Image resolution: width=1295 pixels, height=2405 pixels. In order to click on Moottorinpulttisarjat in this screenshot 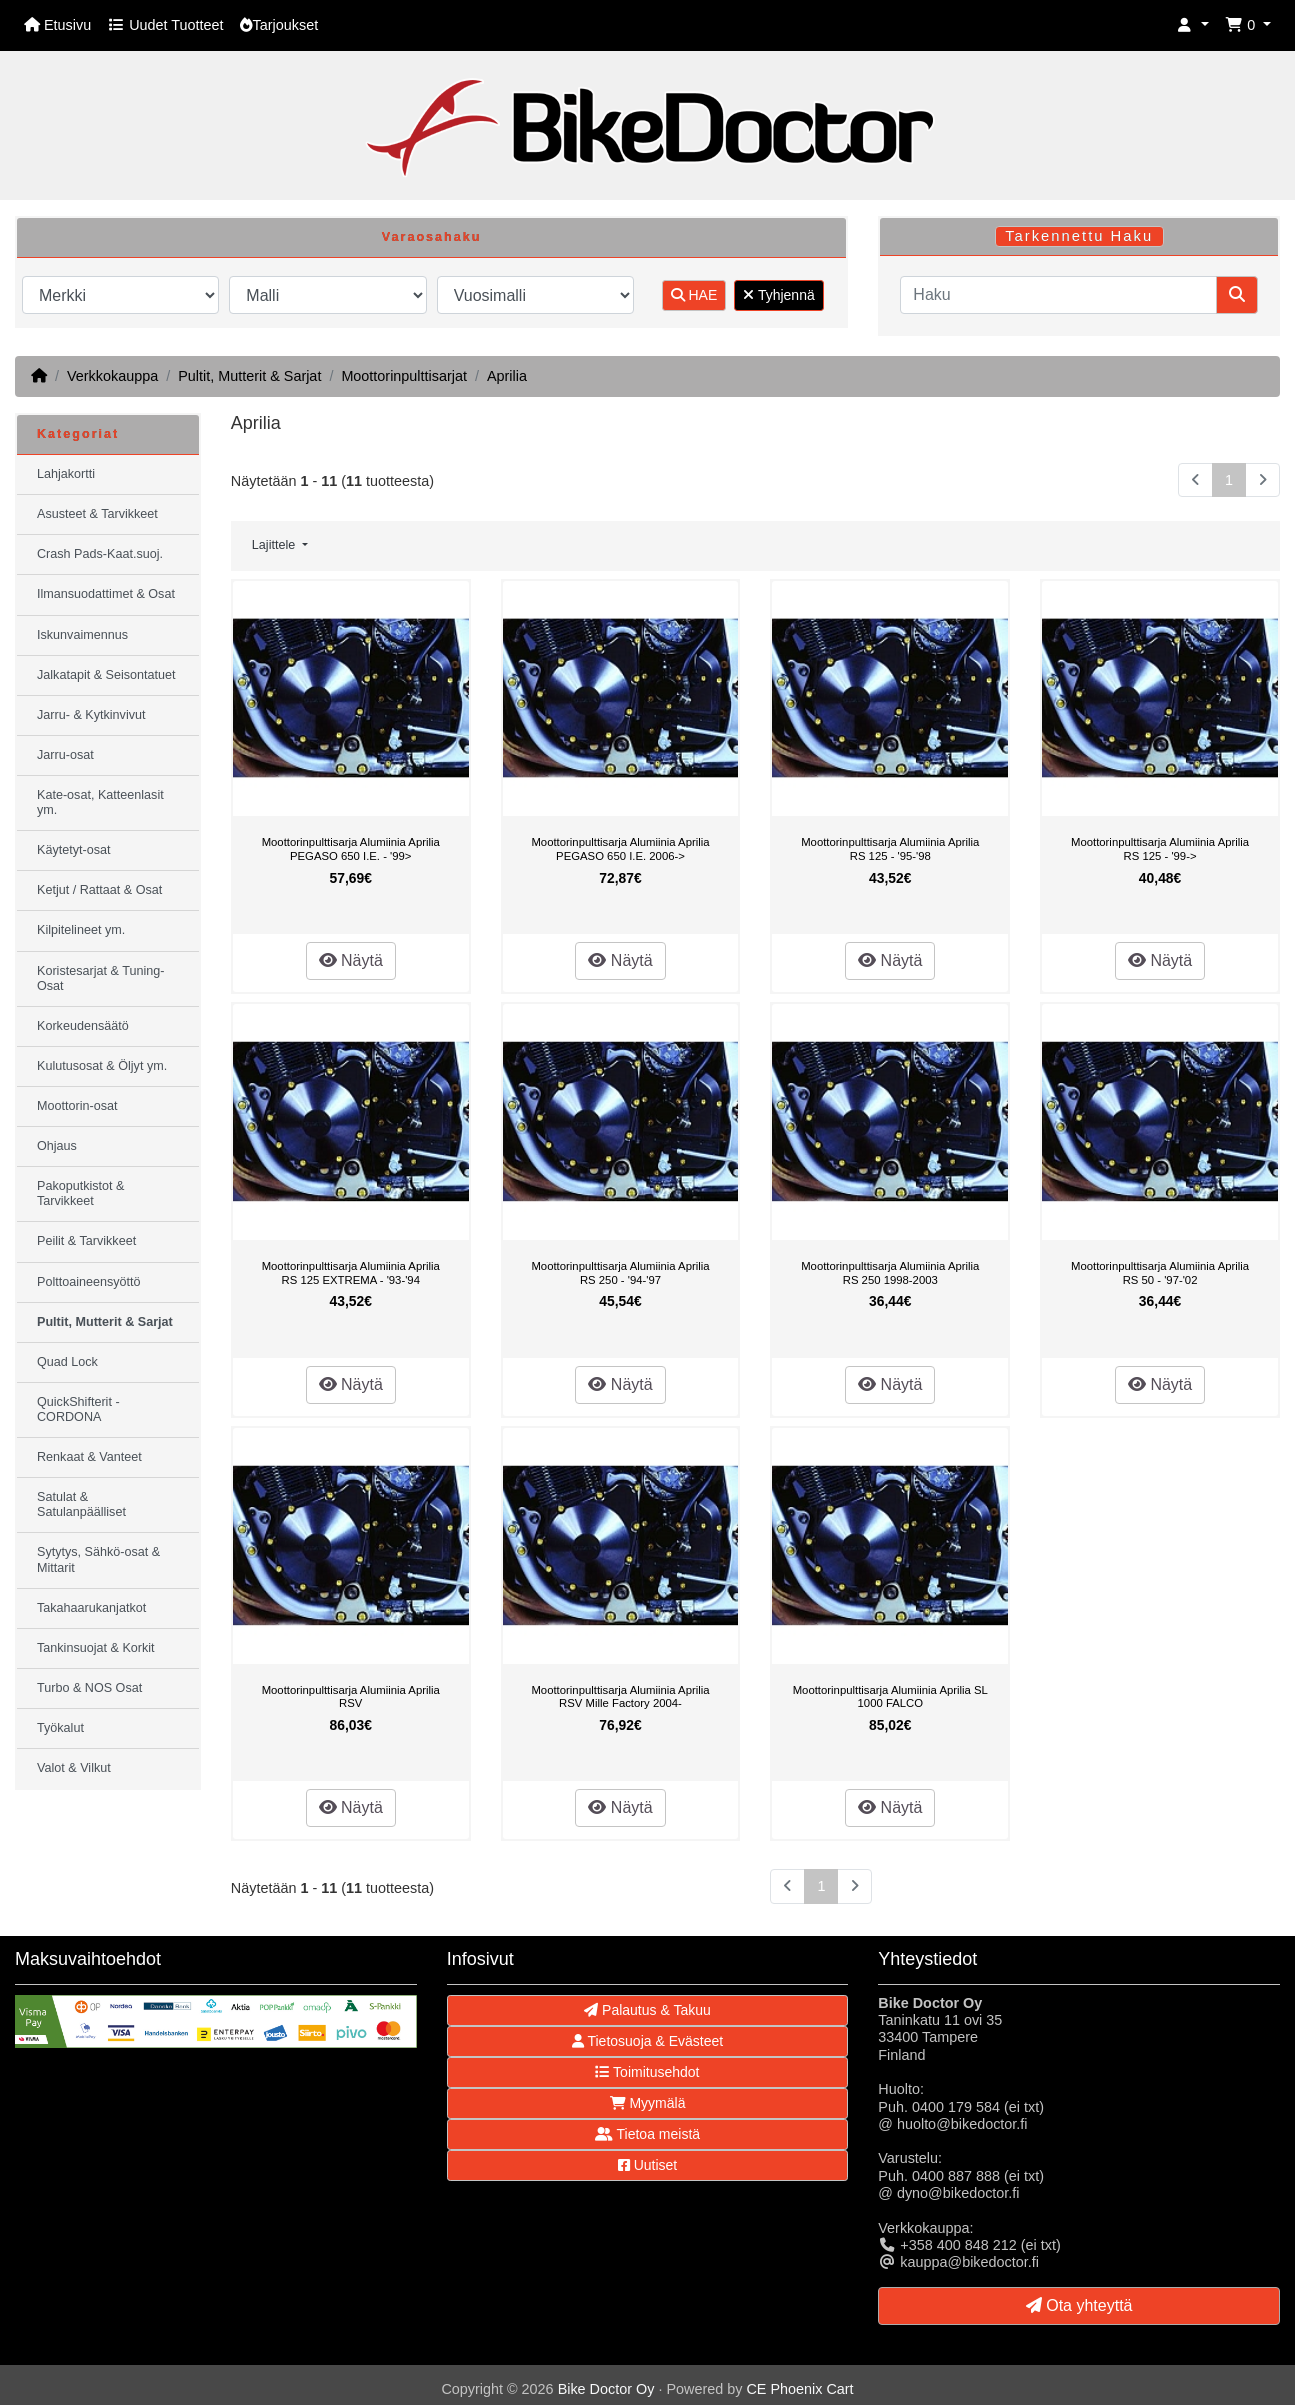, I will do `click(404, 376)`.